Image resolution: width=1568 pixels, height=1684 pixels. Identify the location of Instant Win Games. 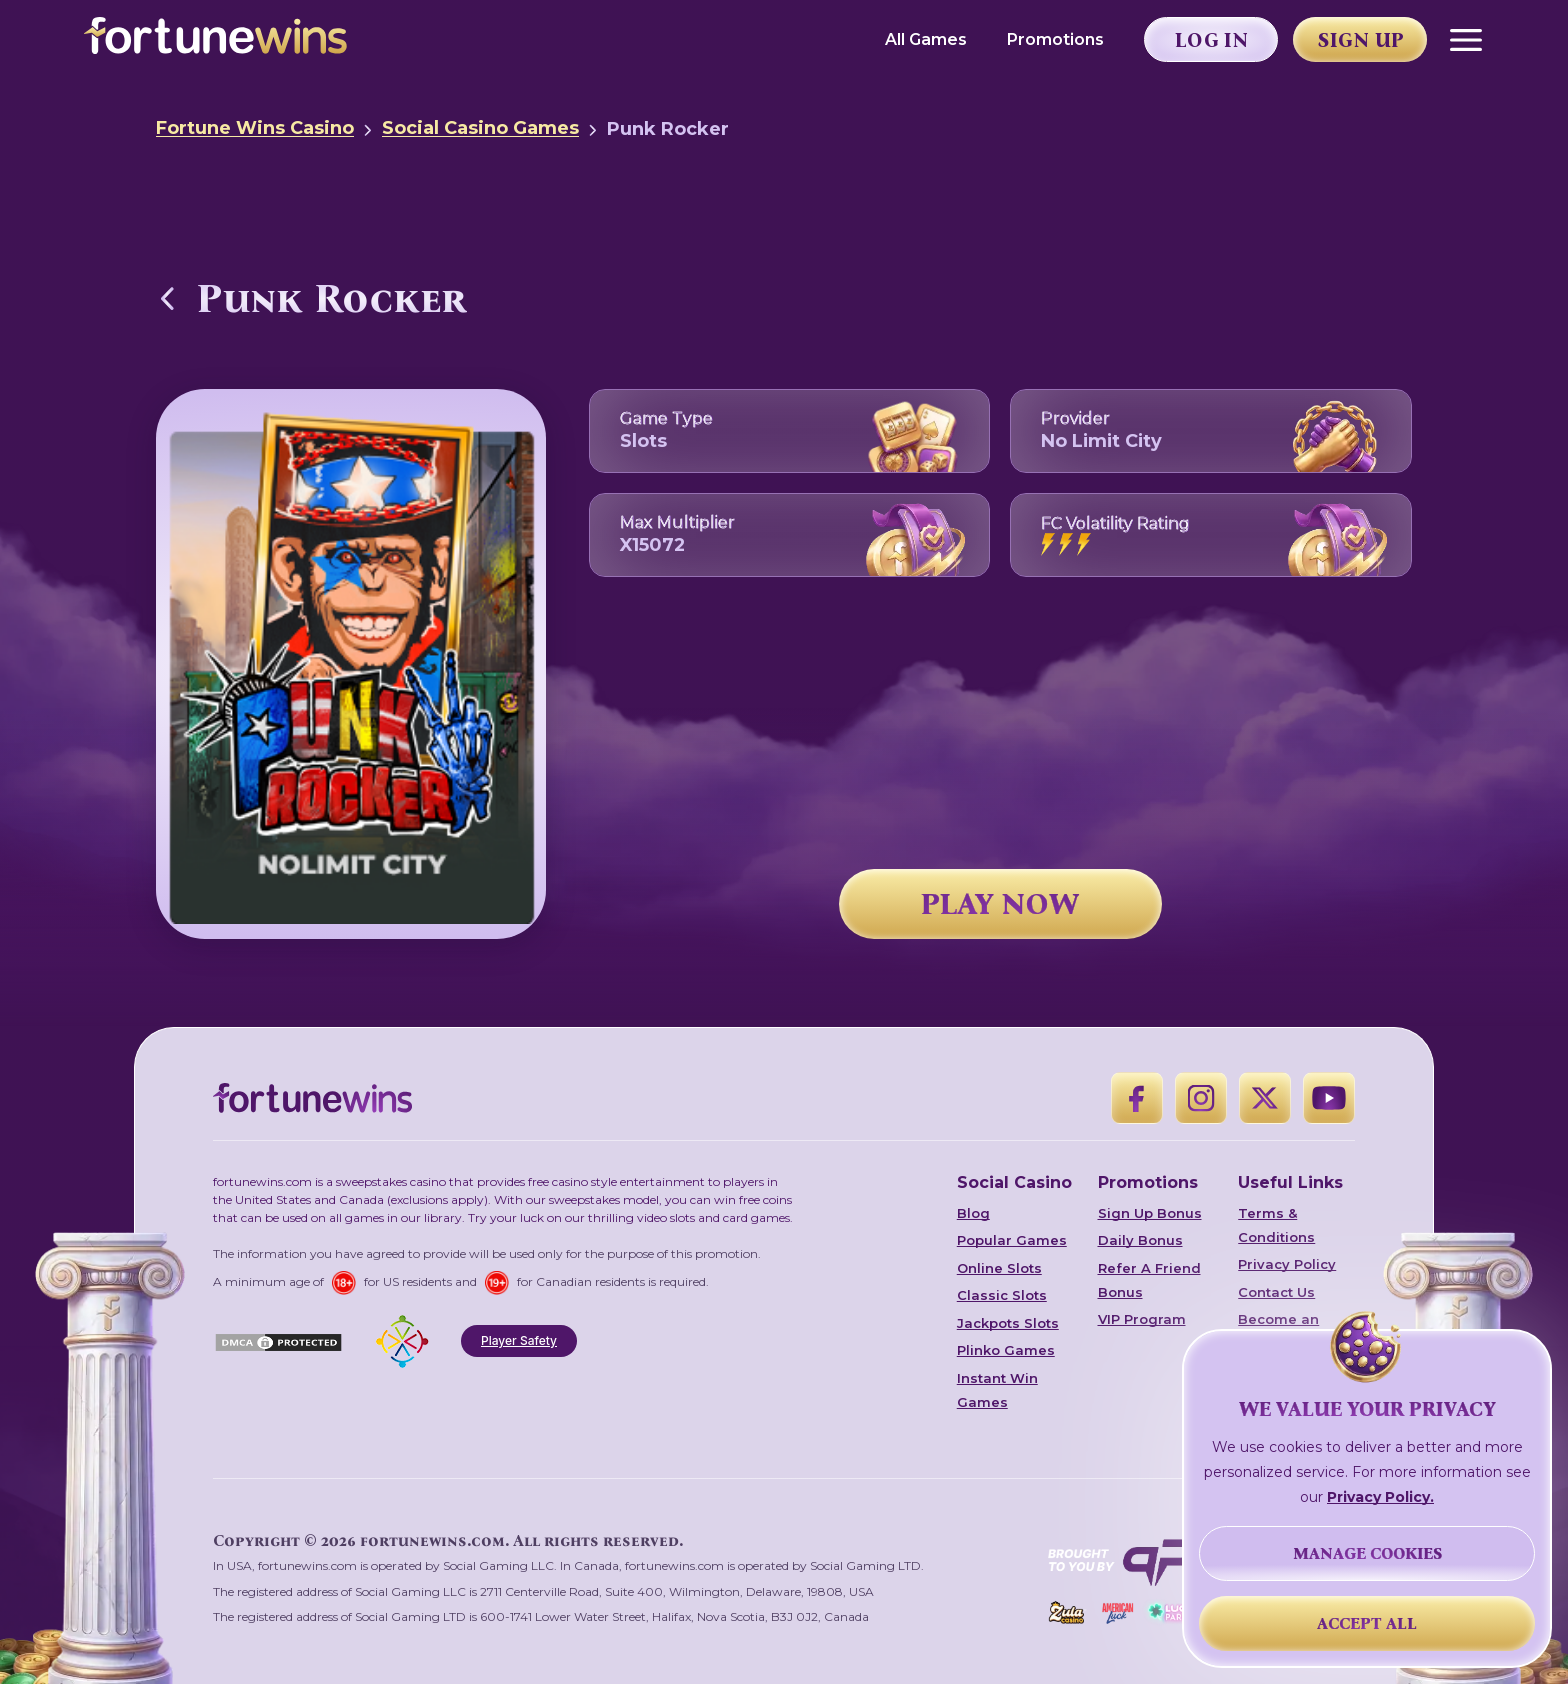
(997, 1390).